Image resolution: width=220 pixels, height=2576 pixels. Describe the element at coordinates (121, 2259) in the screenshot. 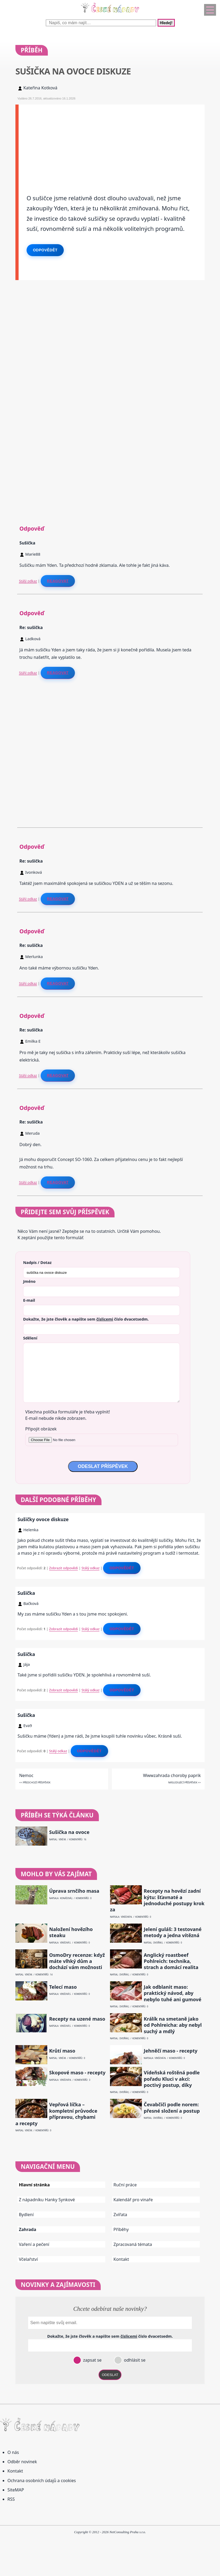

I see `Kontakt` at that location.